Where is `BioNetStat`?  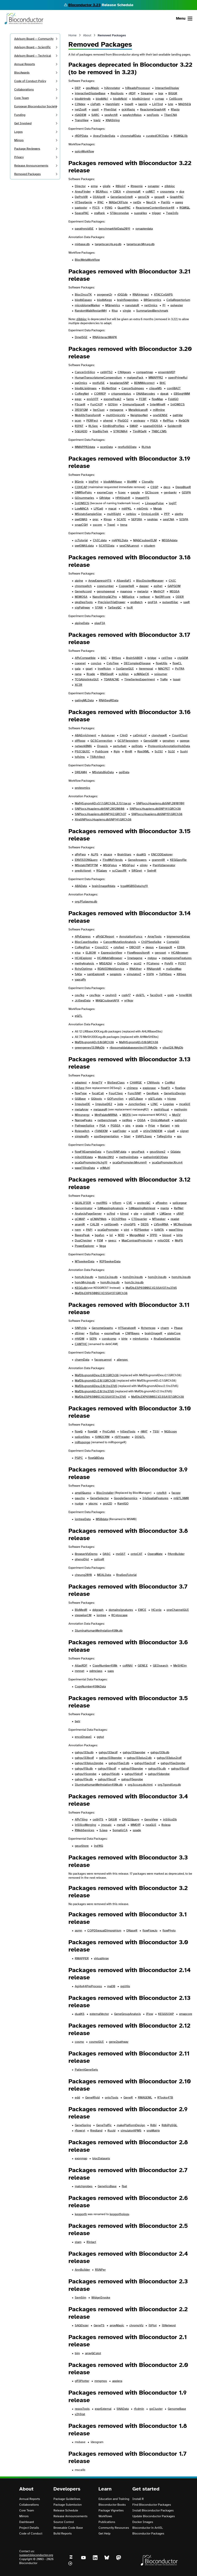 BioNetStat is located at coordinates (109, 388).